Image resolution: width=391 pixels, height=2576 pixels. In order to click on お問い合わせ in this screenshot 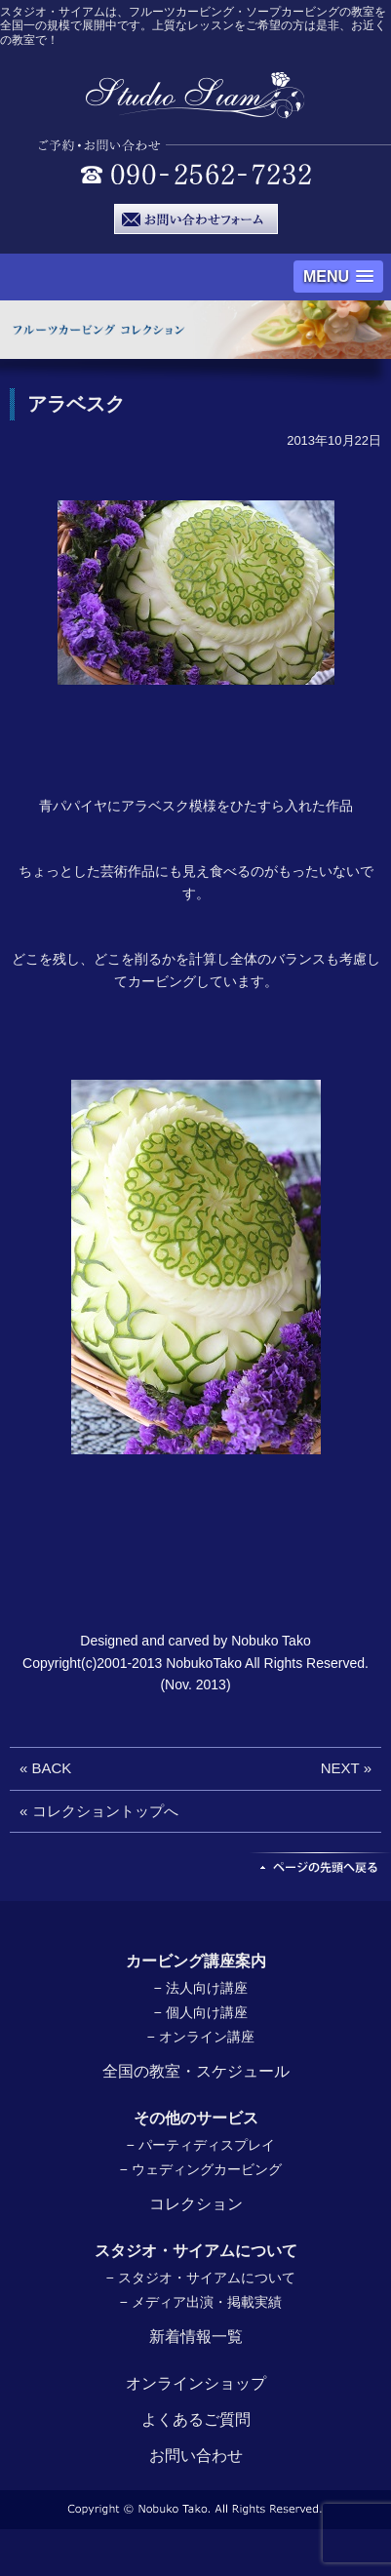, I will do `click(196, 2455)`.